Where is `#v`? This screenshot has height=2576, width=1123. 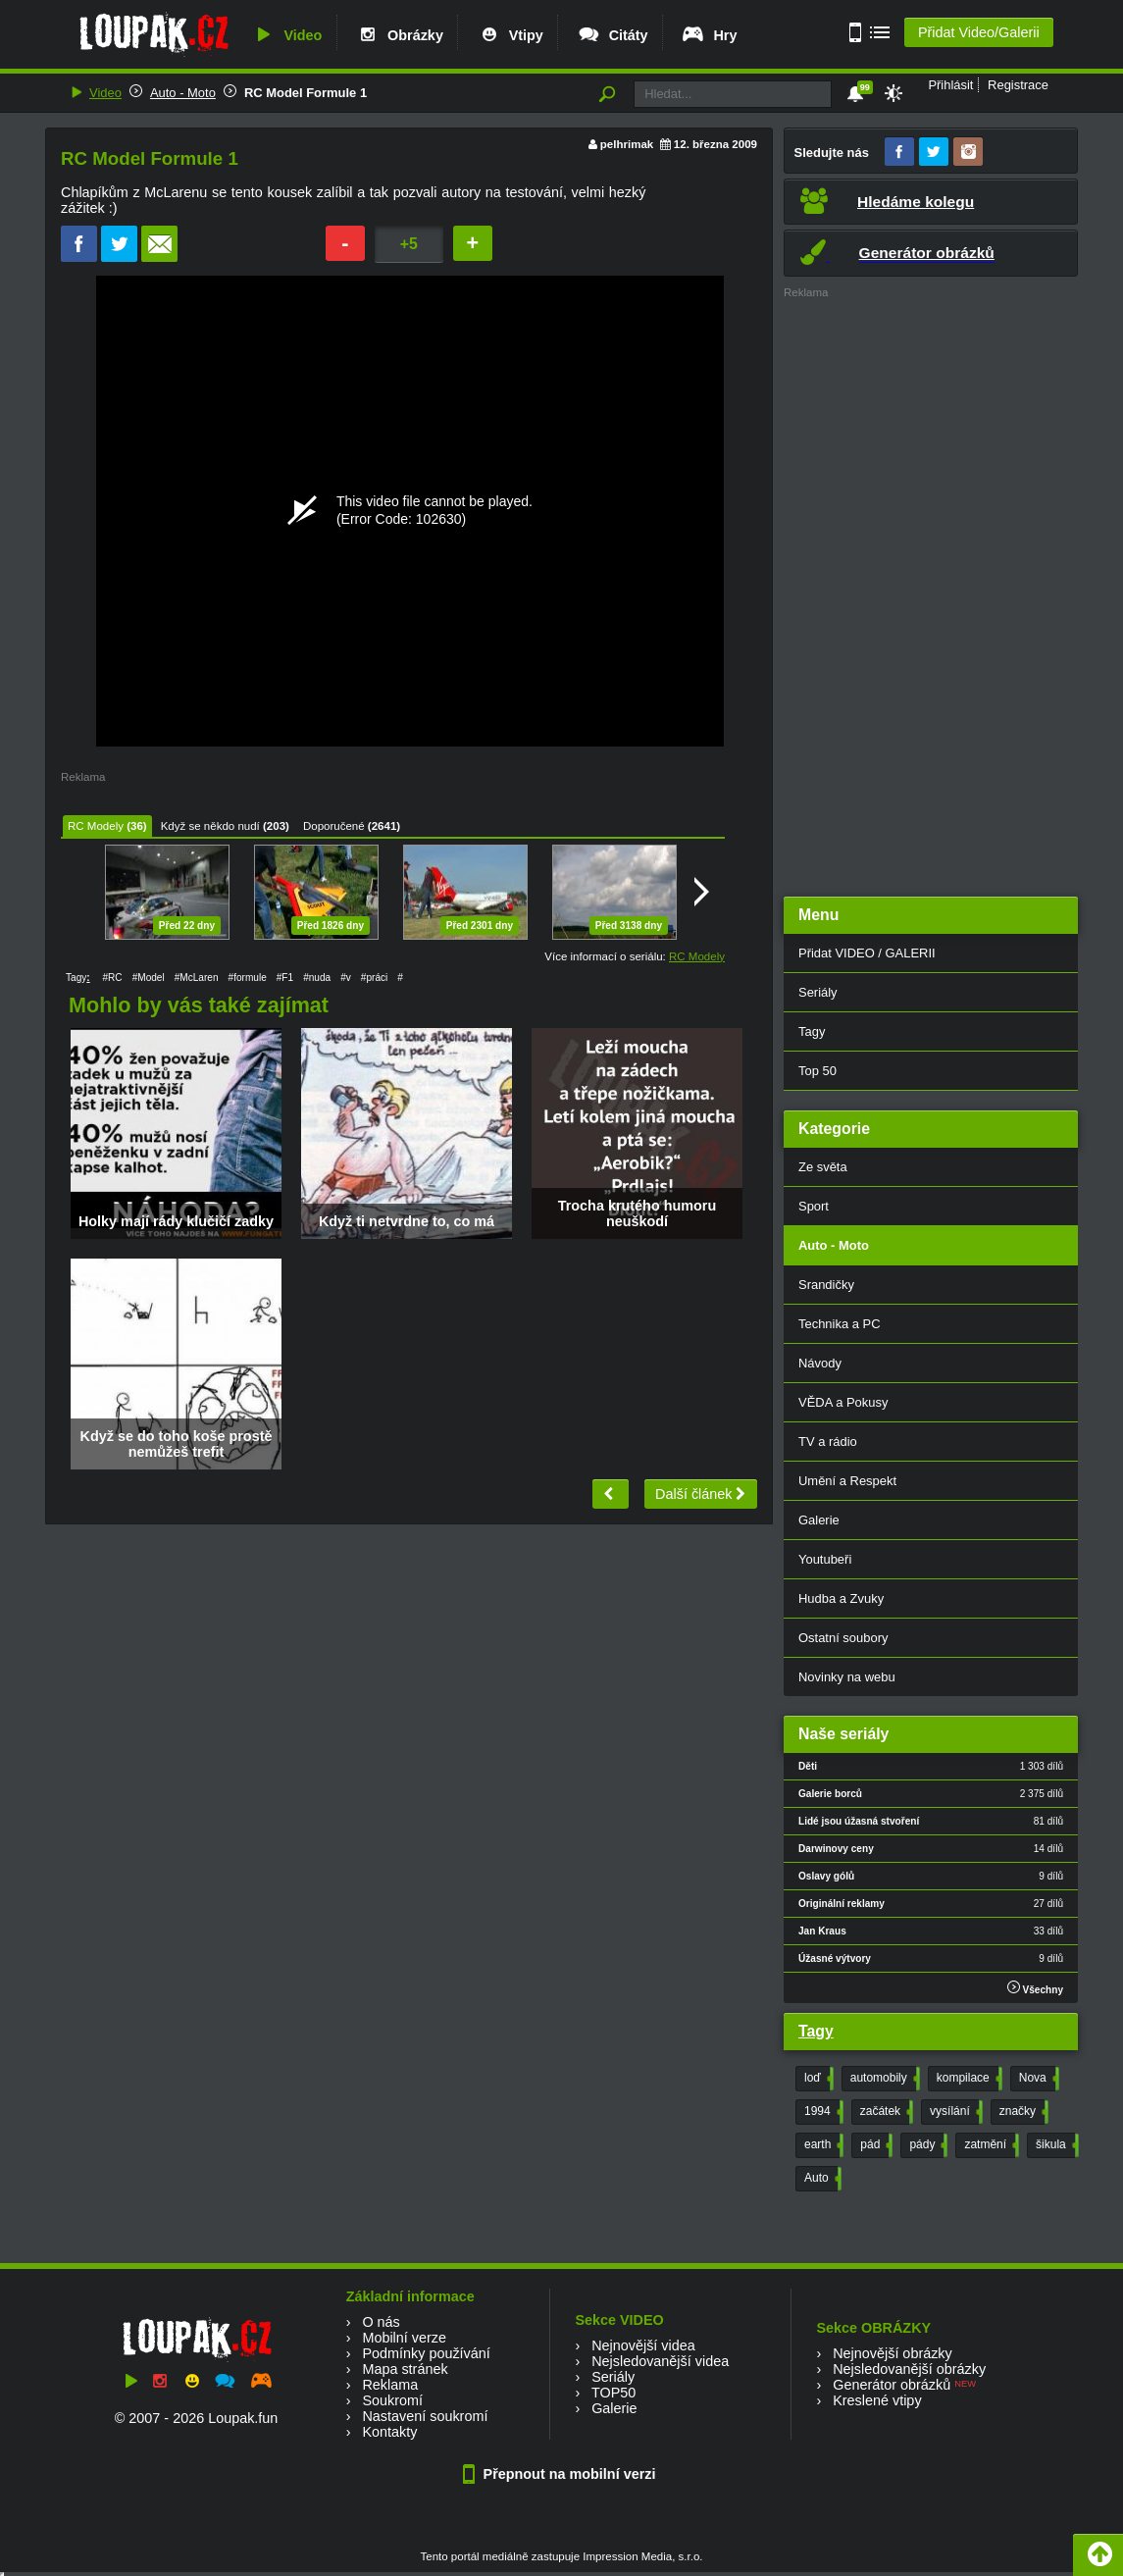 #v is located at coordinates (345, 977).